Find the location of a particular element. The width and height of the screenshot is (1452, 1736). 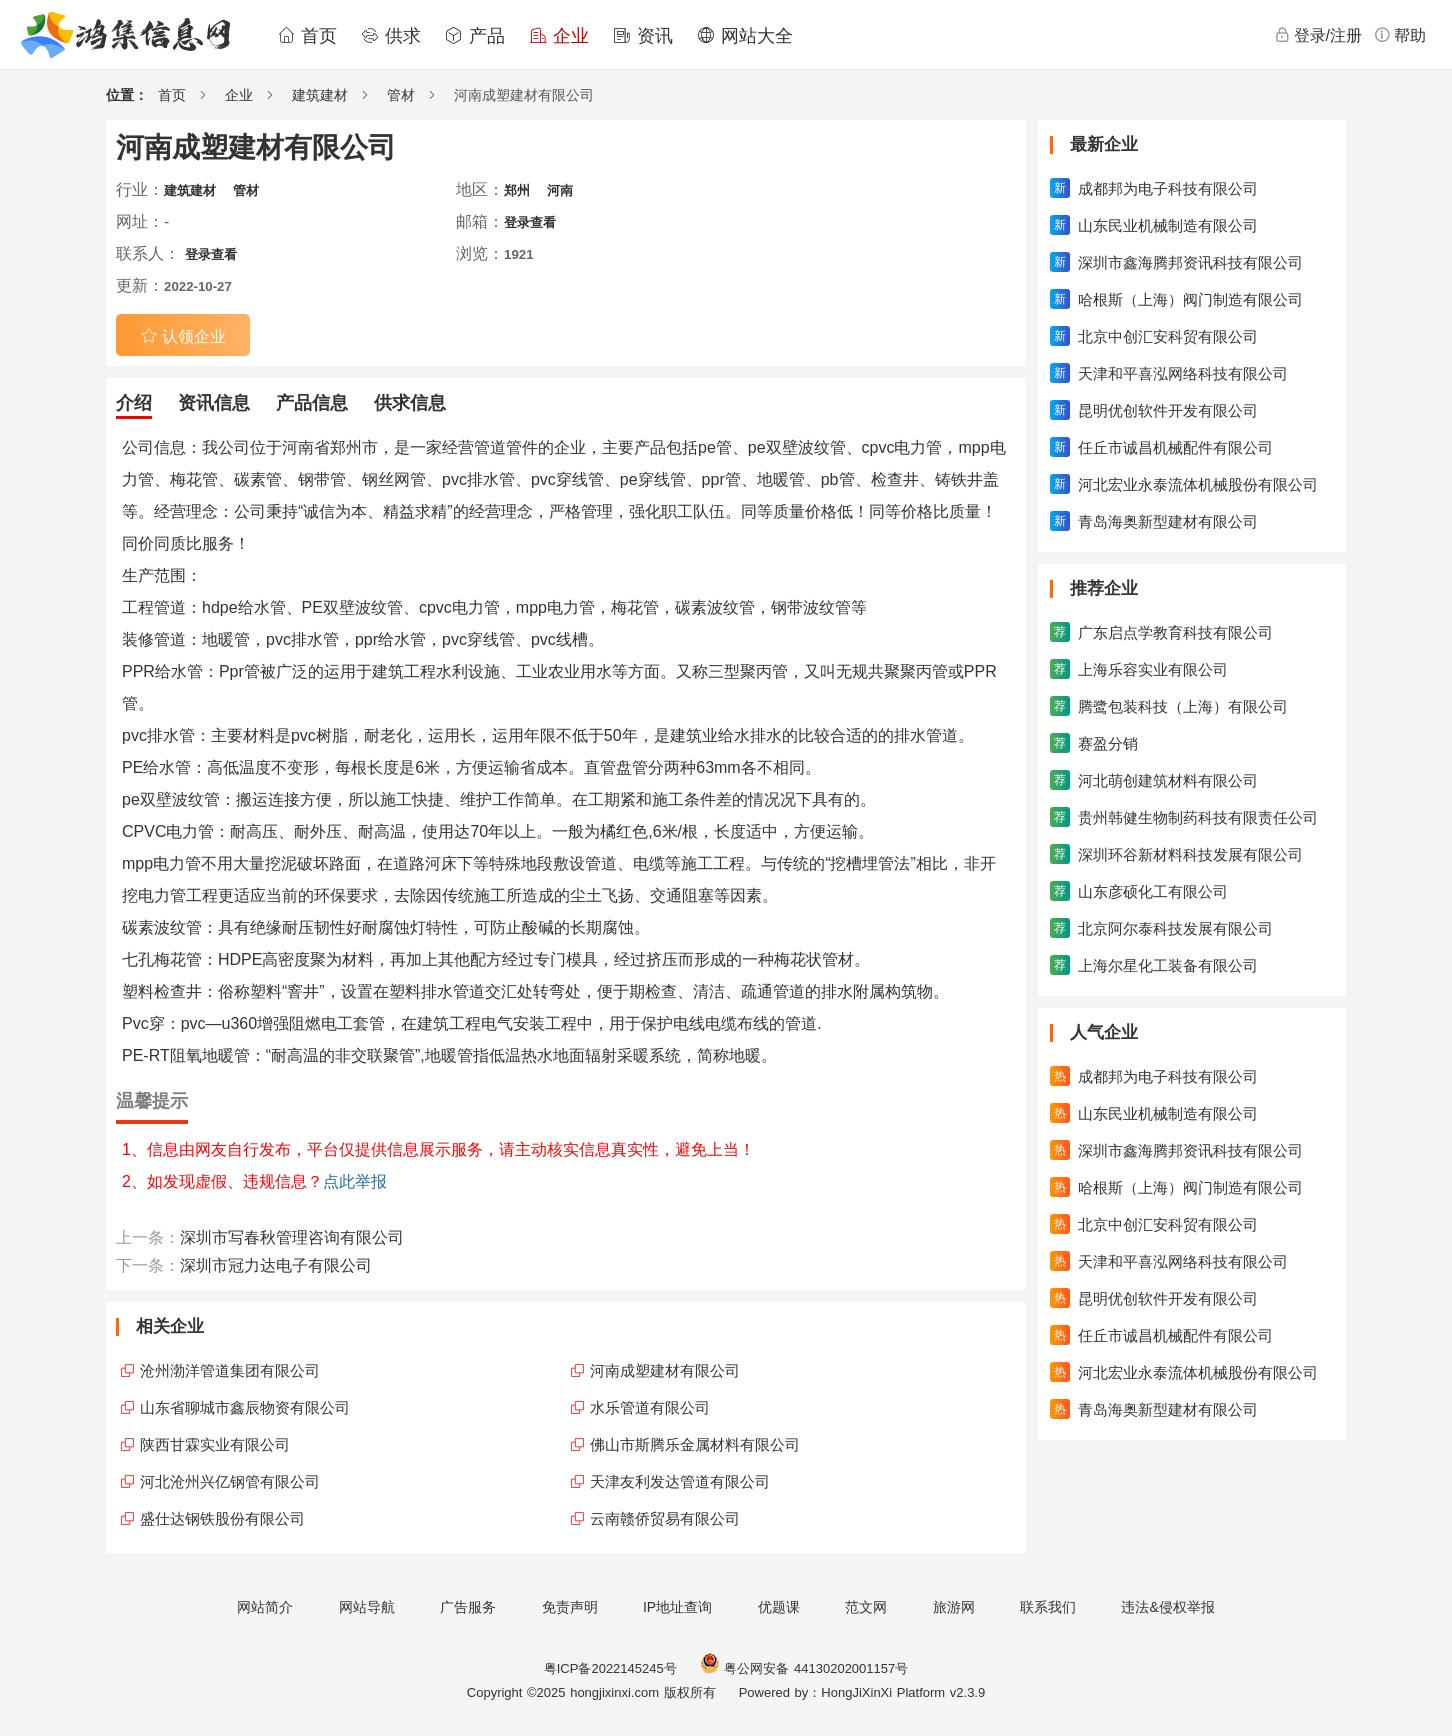

产品信息 is located at coordinates (312, 403).